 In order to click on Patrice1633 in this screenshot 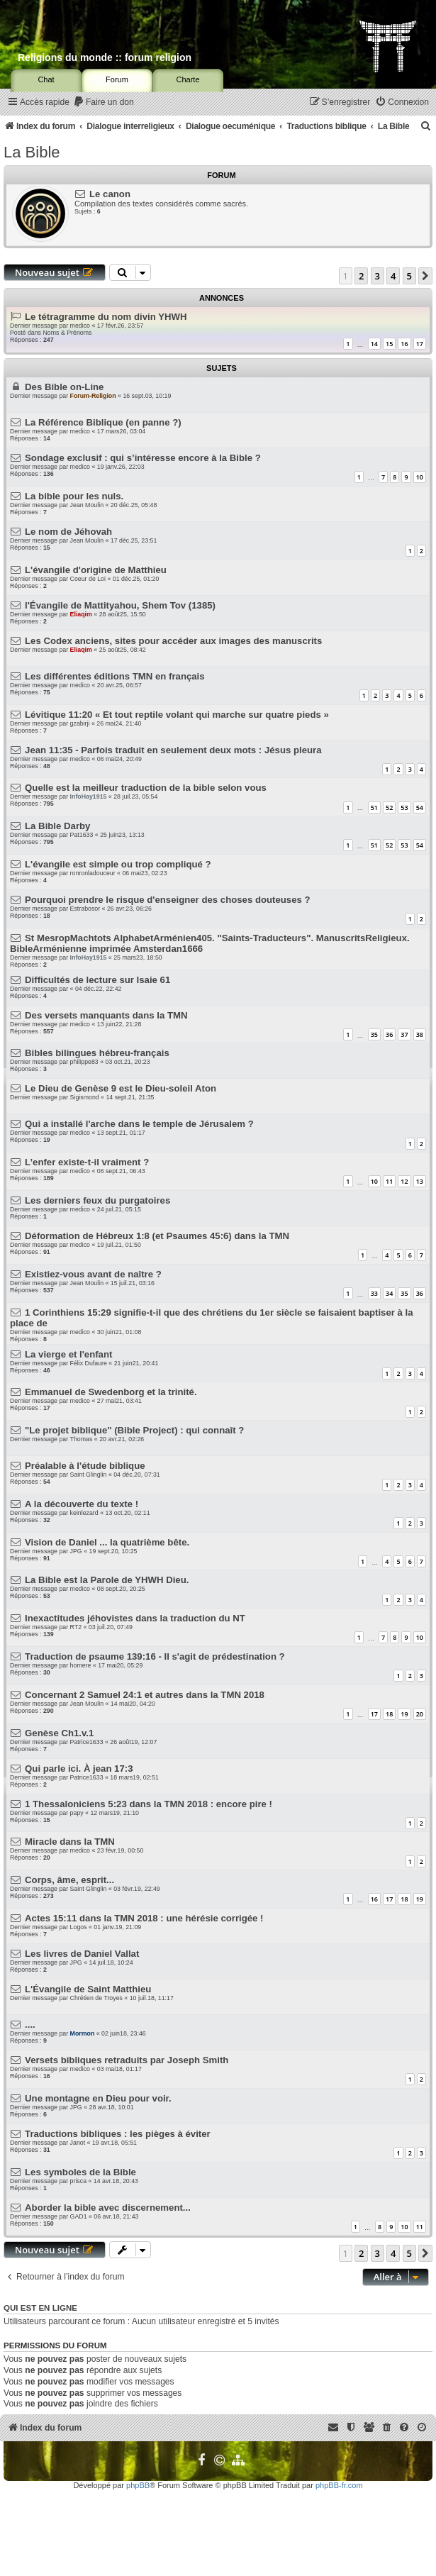, I will do `click(87, 1741)`.